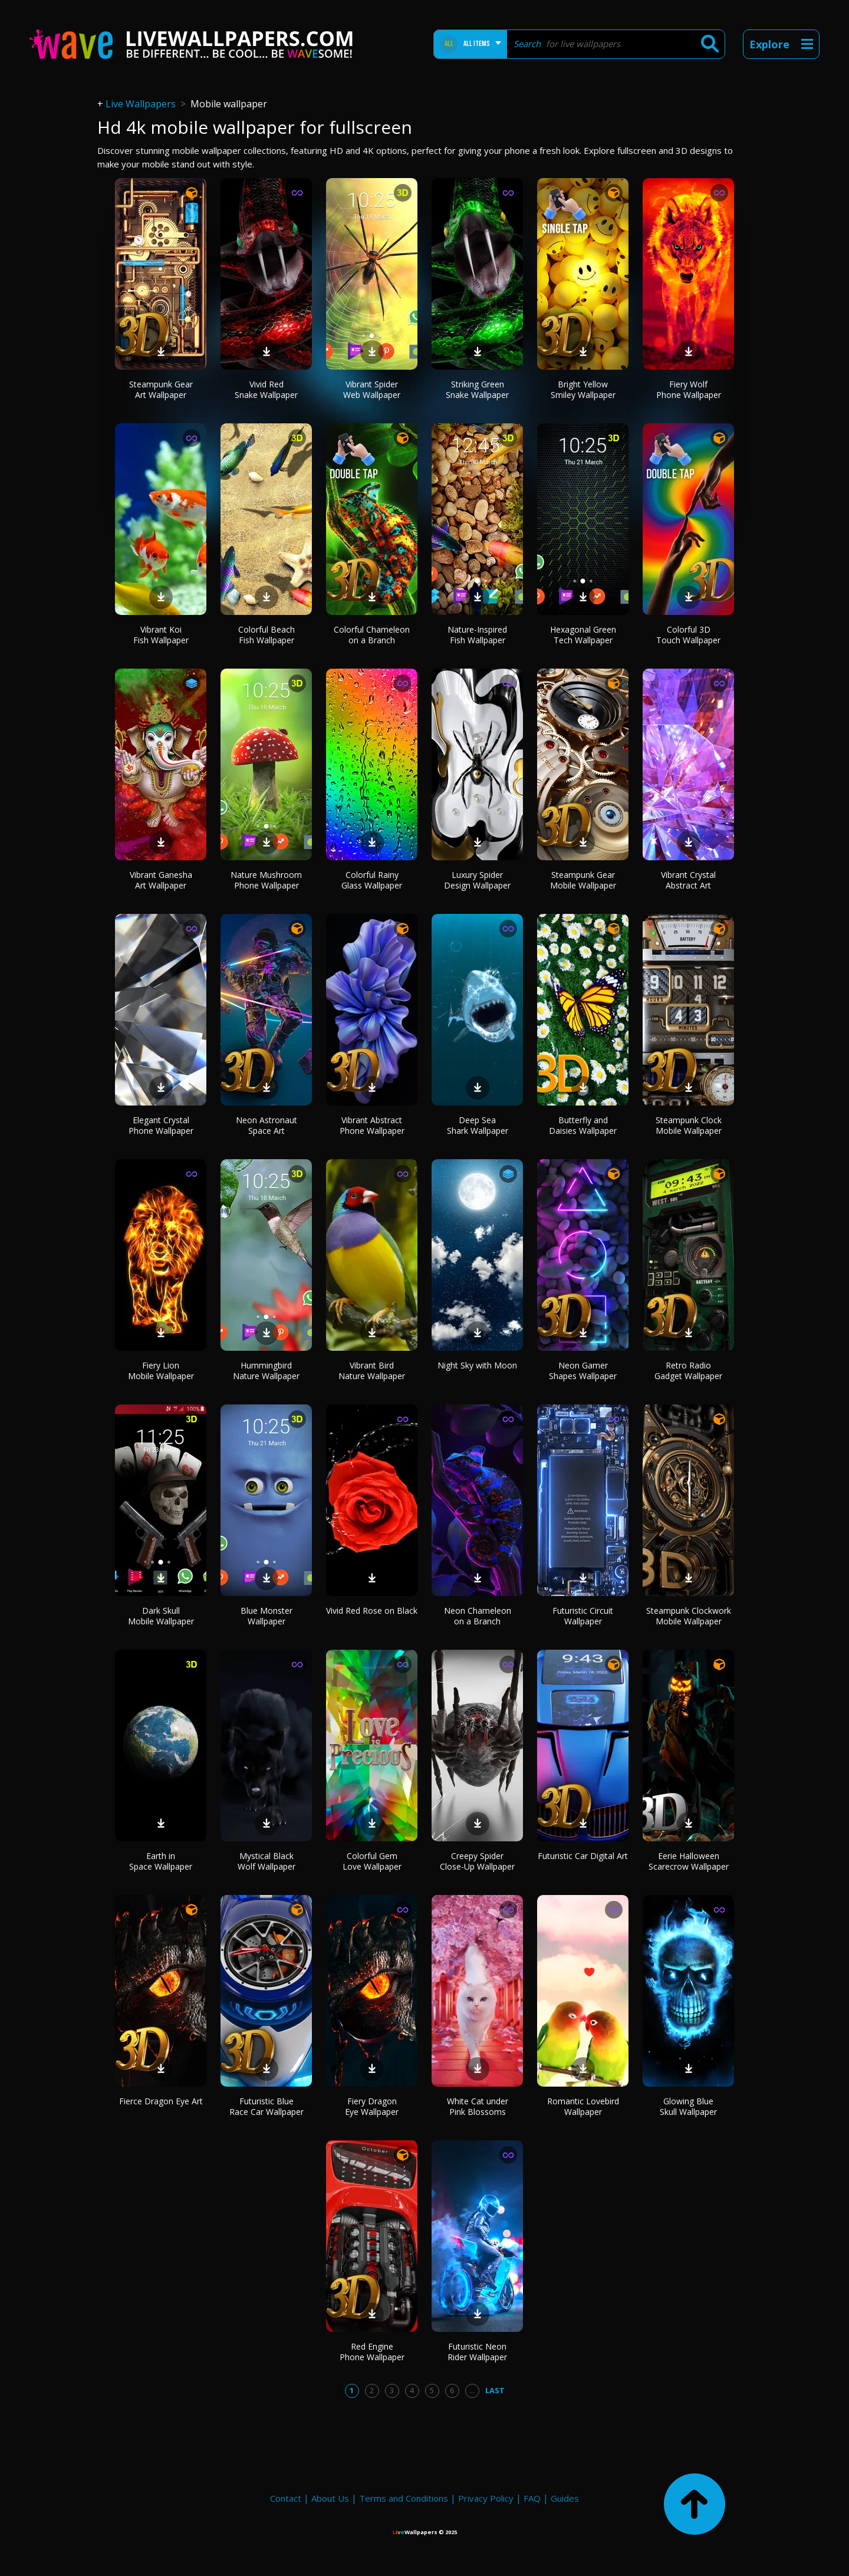  What do you see at coordinates (688, 880) in the screenshot?
I see `Vibrant Crystal Abstract Art` at bounding box center [688, 880].